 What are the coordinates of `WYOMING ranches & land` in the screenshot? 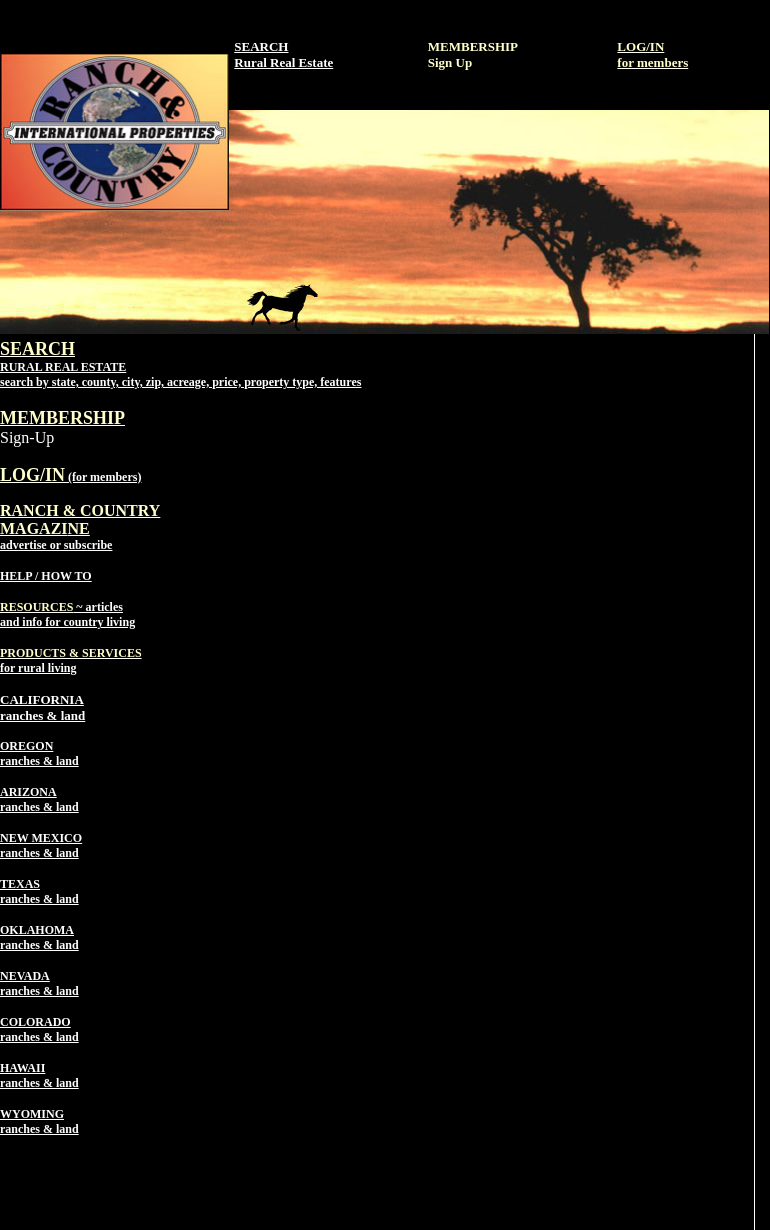 It's located at (39, 1121).